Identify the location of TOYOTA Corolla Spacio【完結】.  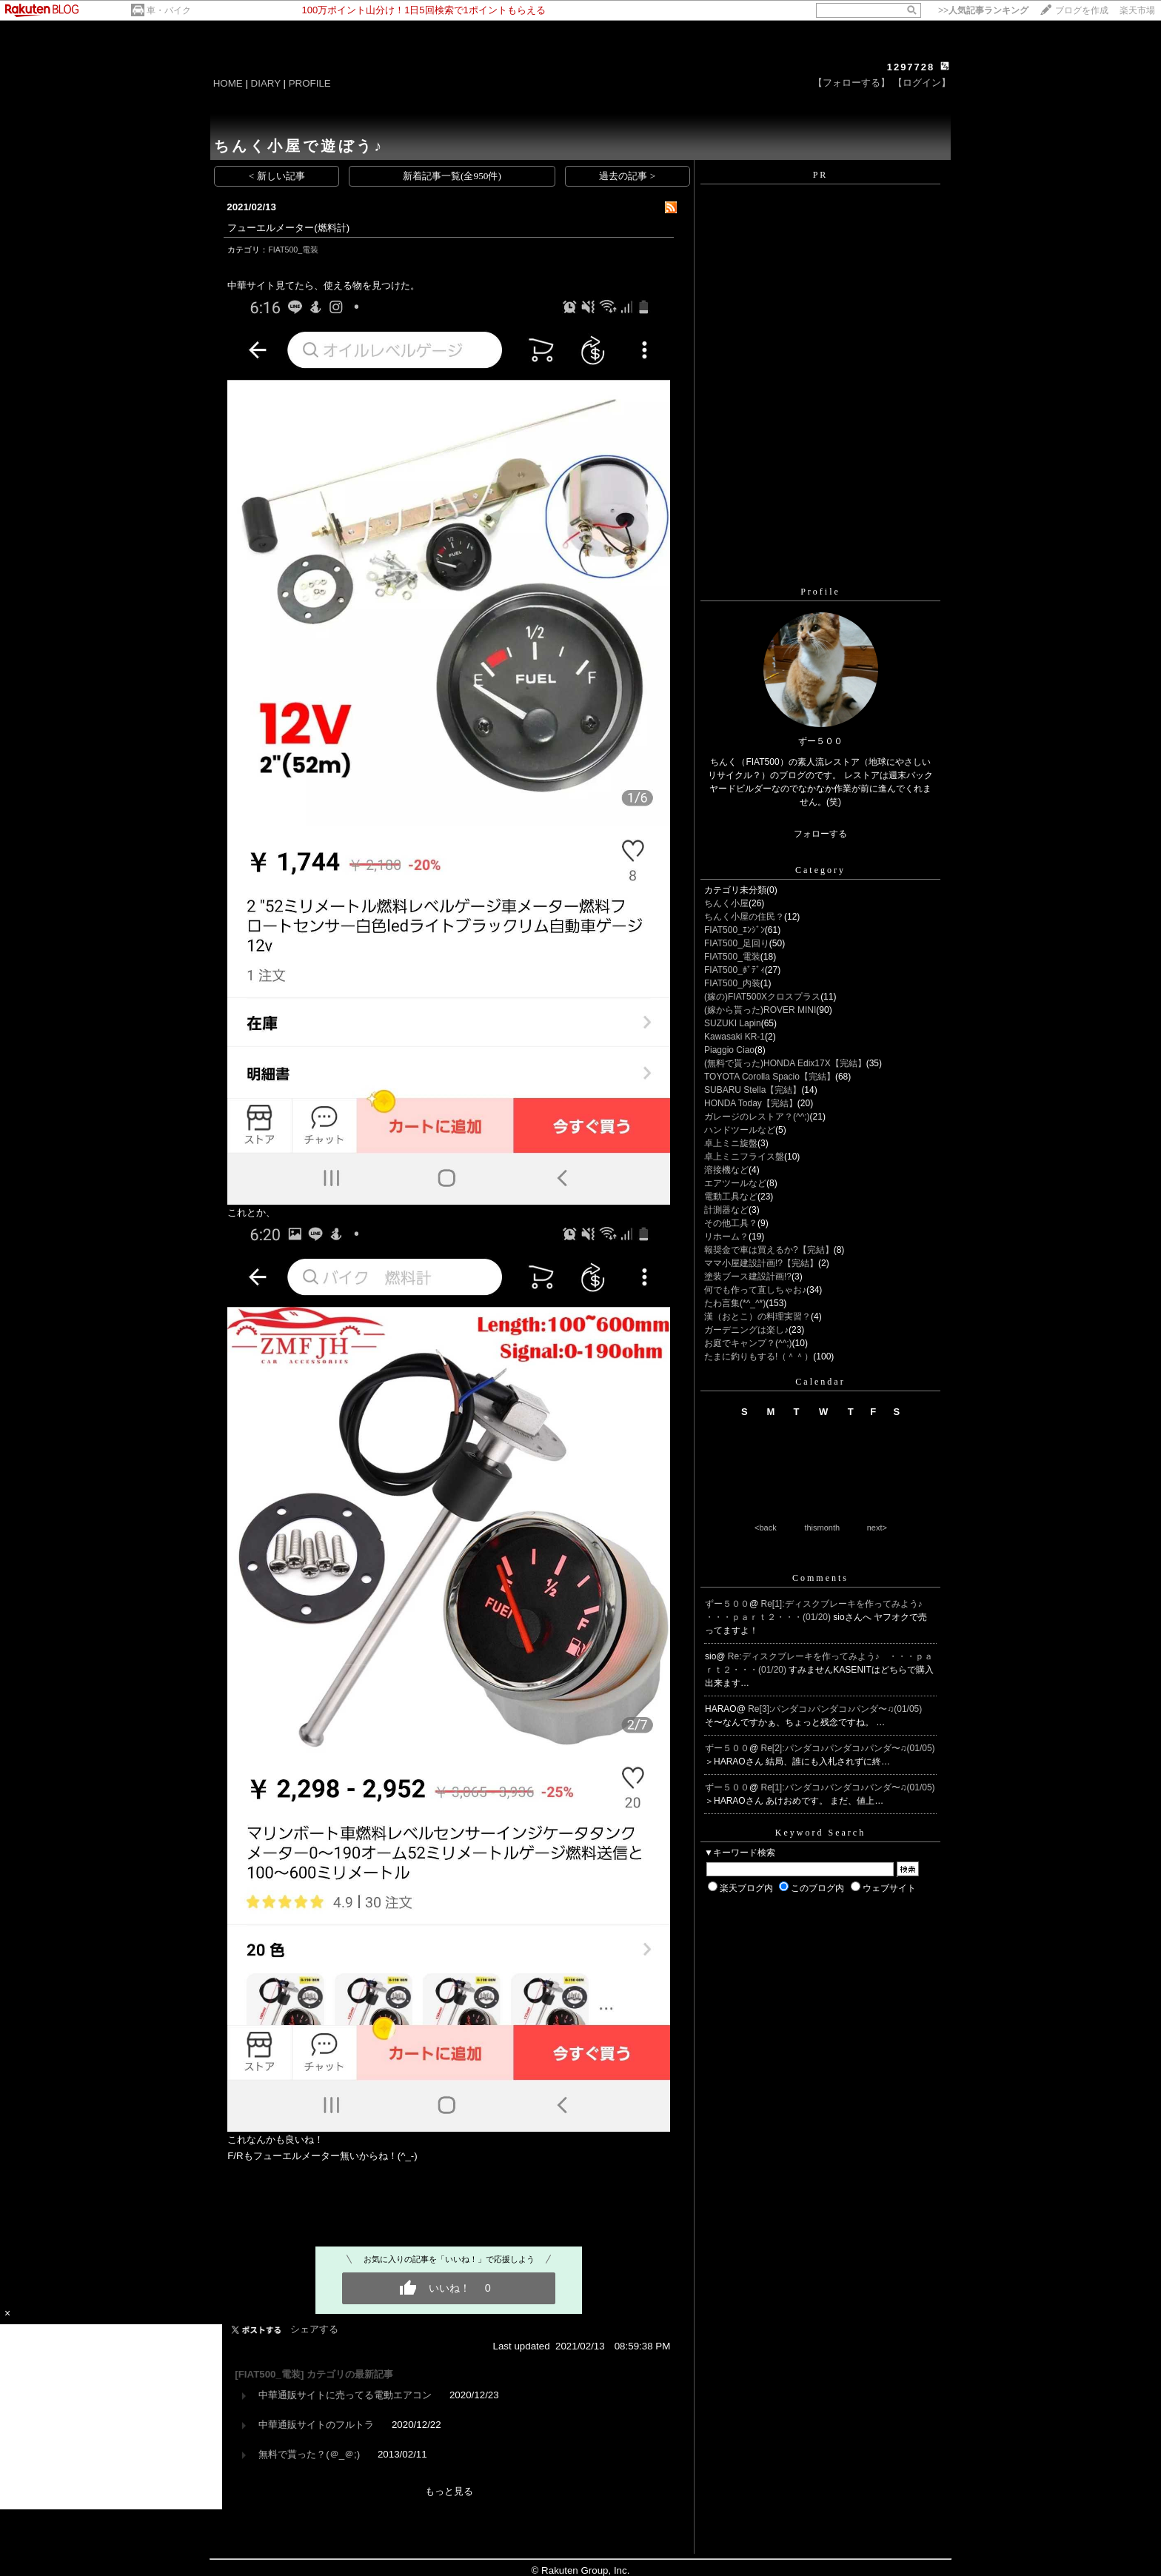
(769, 1076).